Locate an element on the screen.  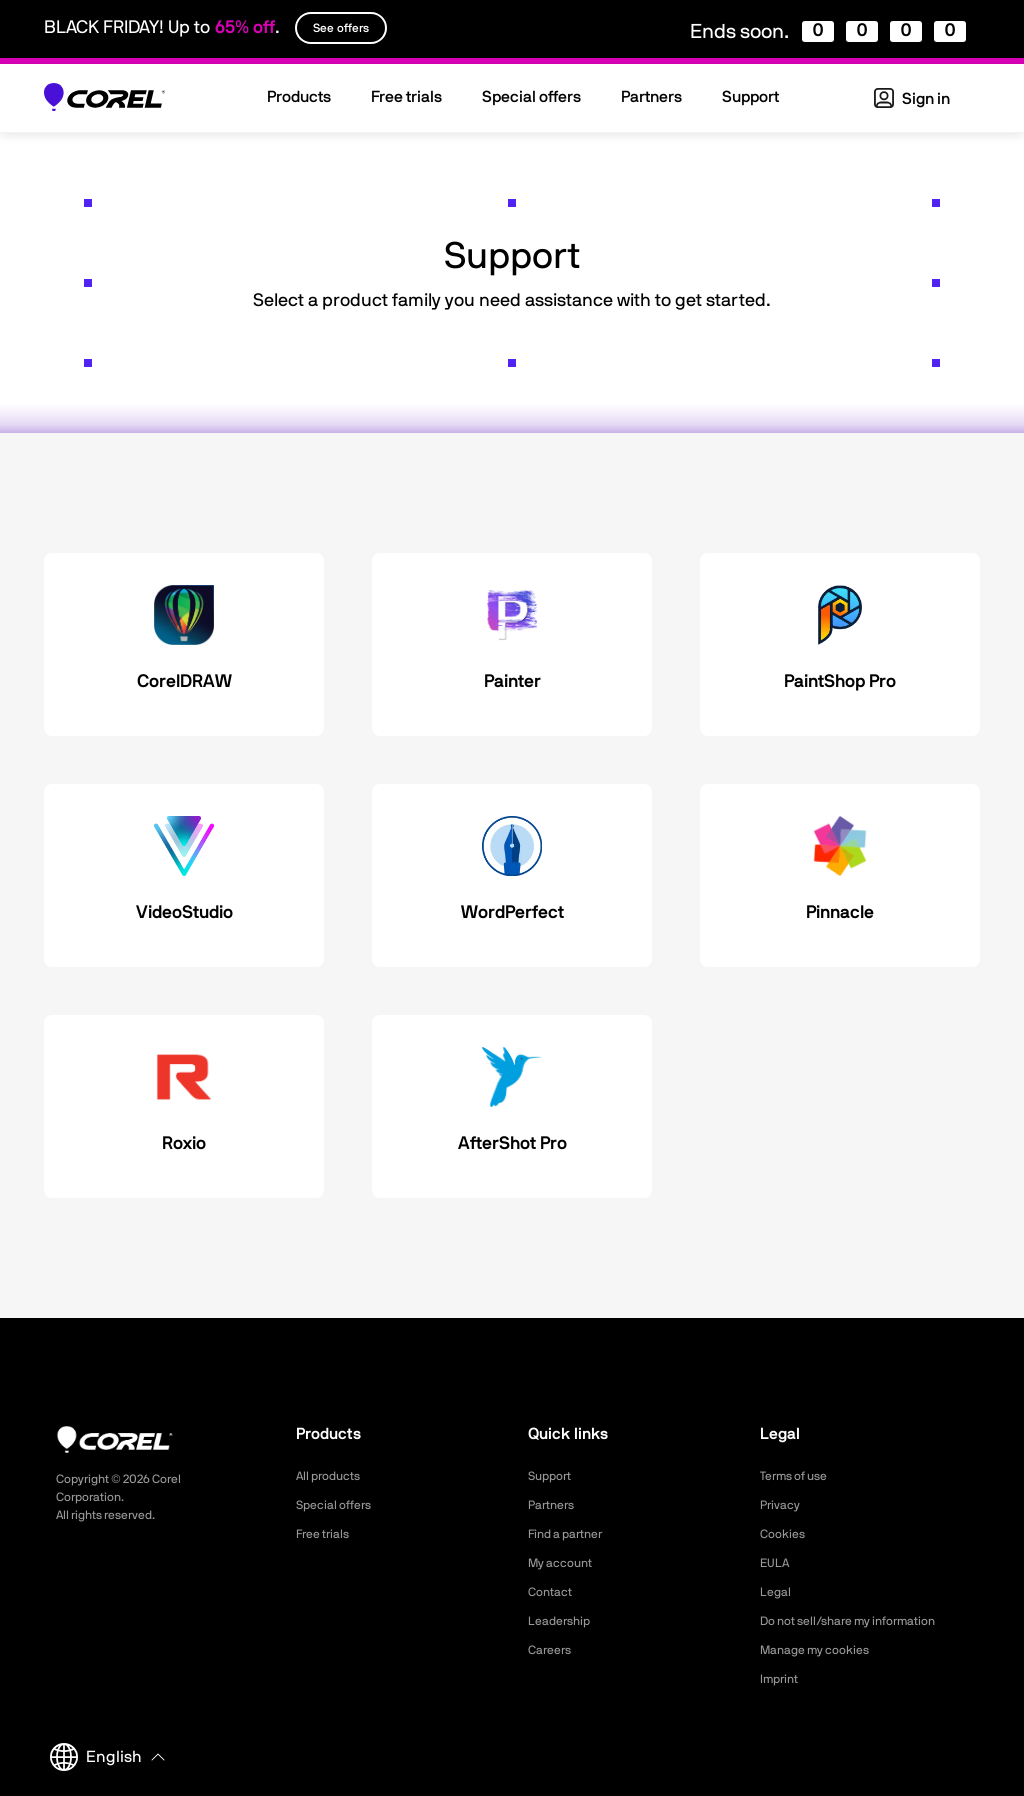
EULA is located at coordinates (777, 1563).